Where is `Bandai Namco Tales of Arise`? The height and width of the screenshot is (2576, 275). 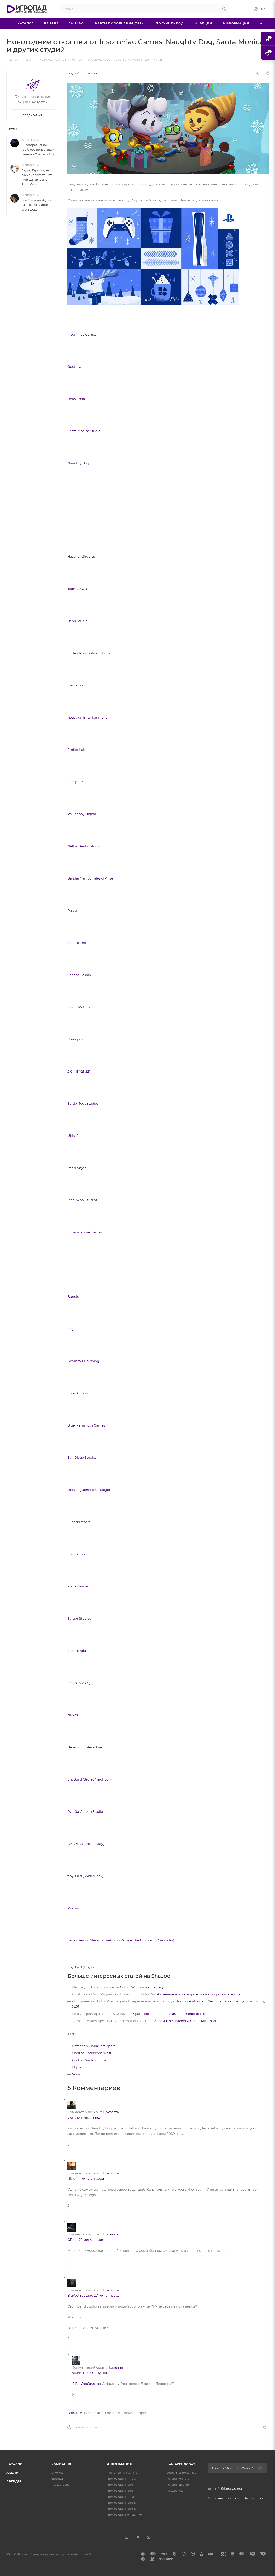 Bandai Namco Tales of Arise is located at coordinates (90, 878).